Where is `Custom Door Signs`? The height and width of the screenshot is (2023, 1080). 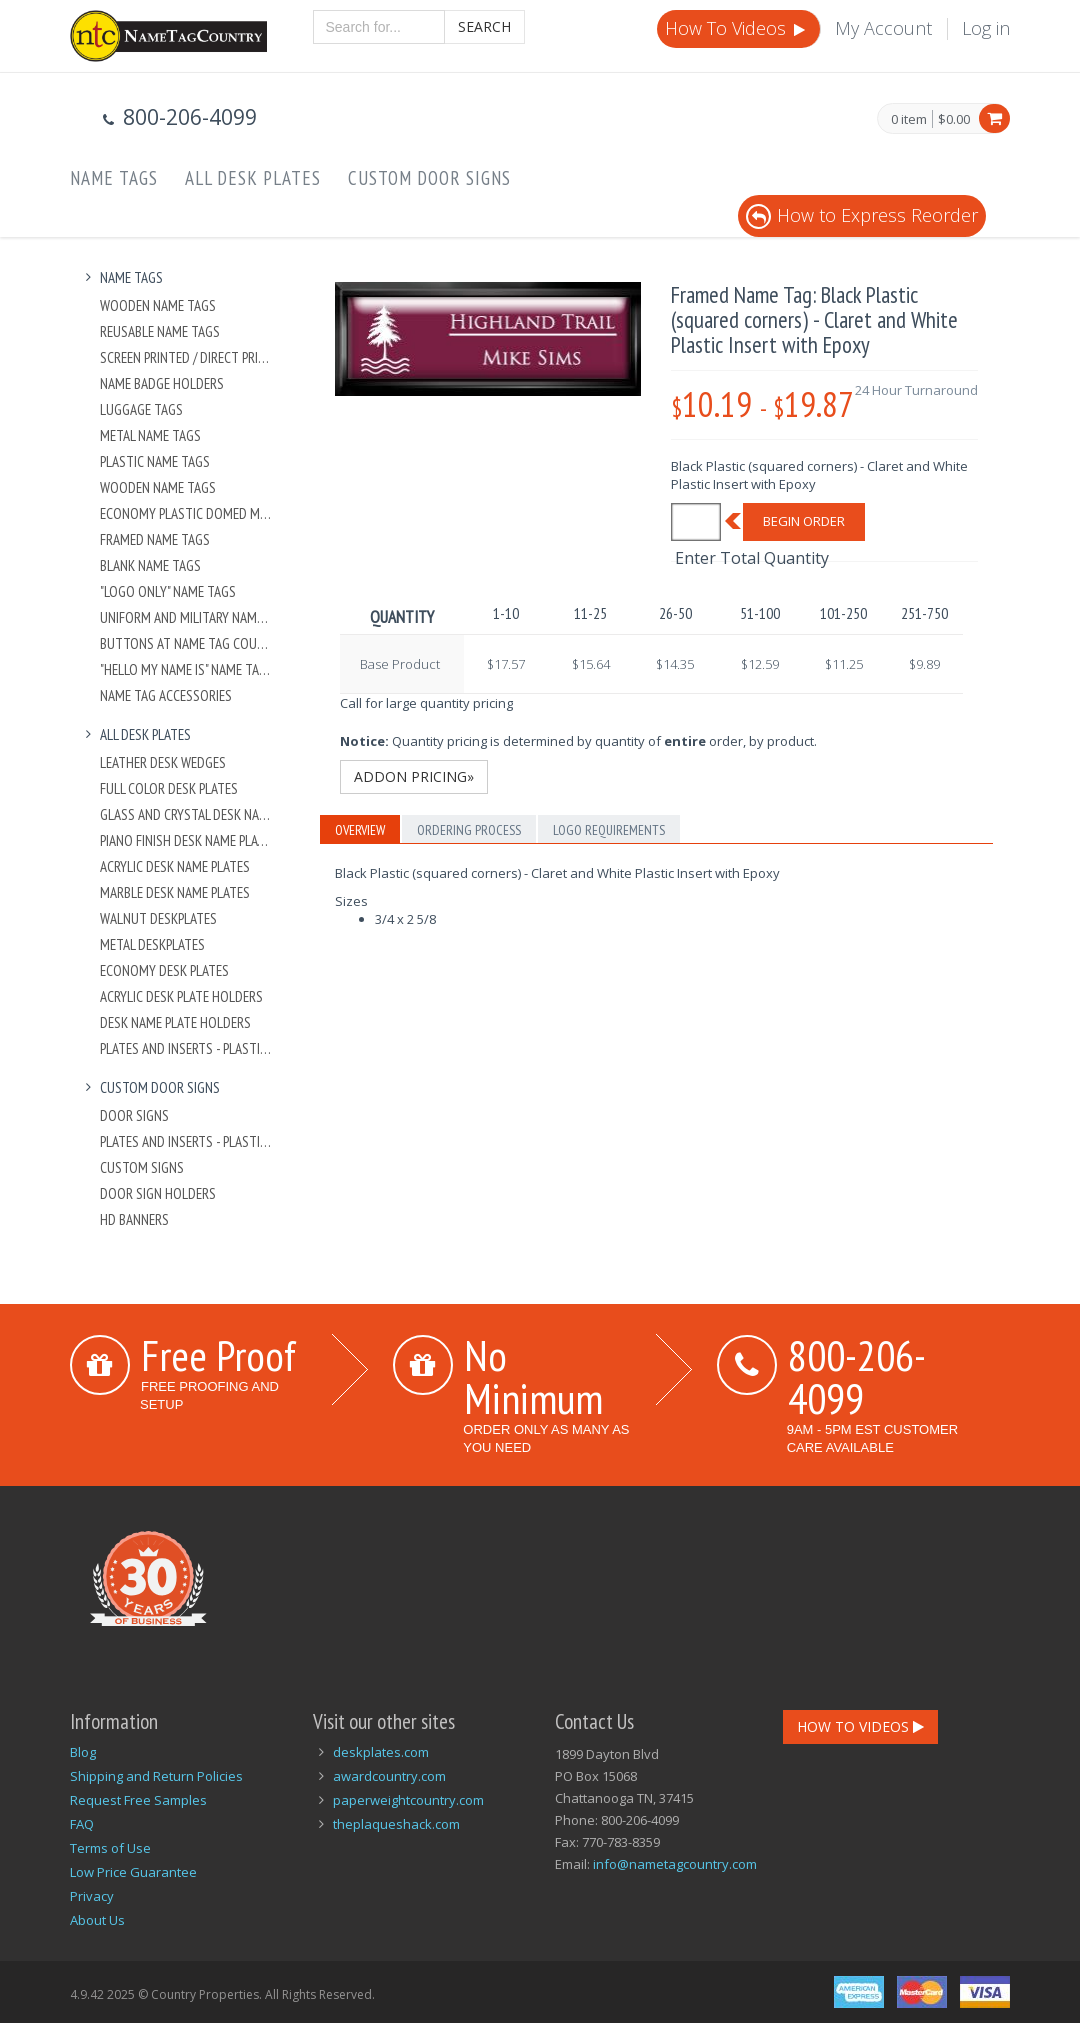
Custom Door Signs is located at coordinates (429, 178).